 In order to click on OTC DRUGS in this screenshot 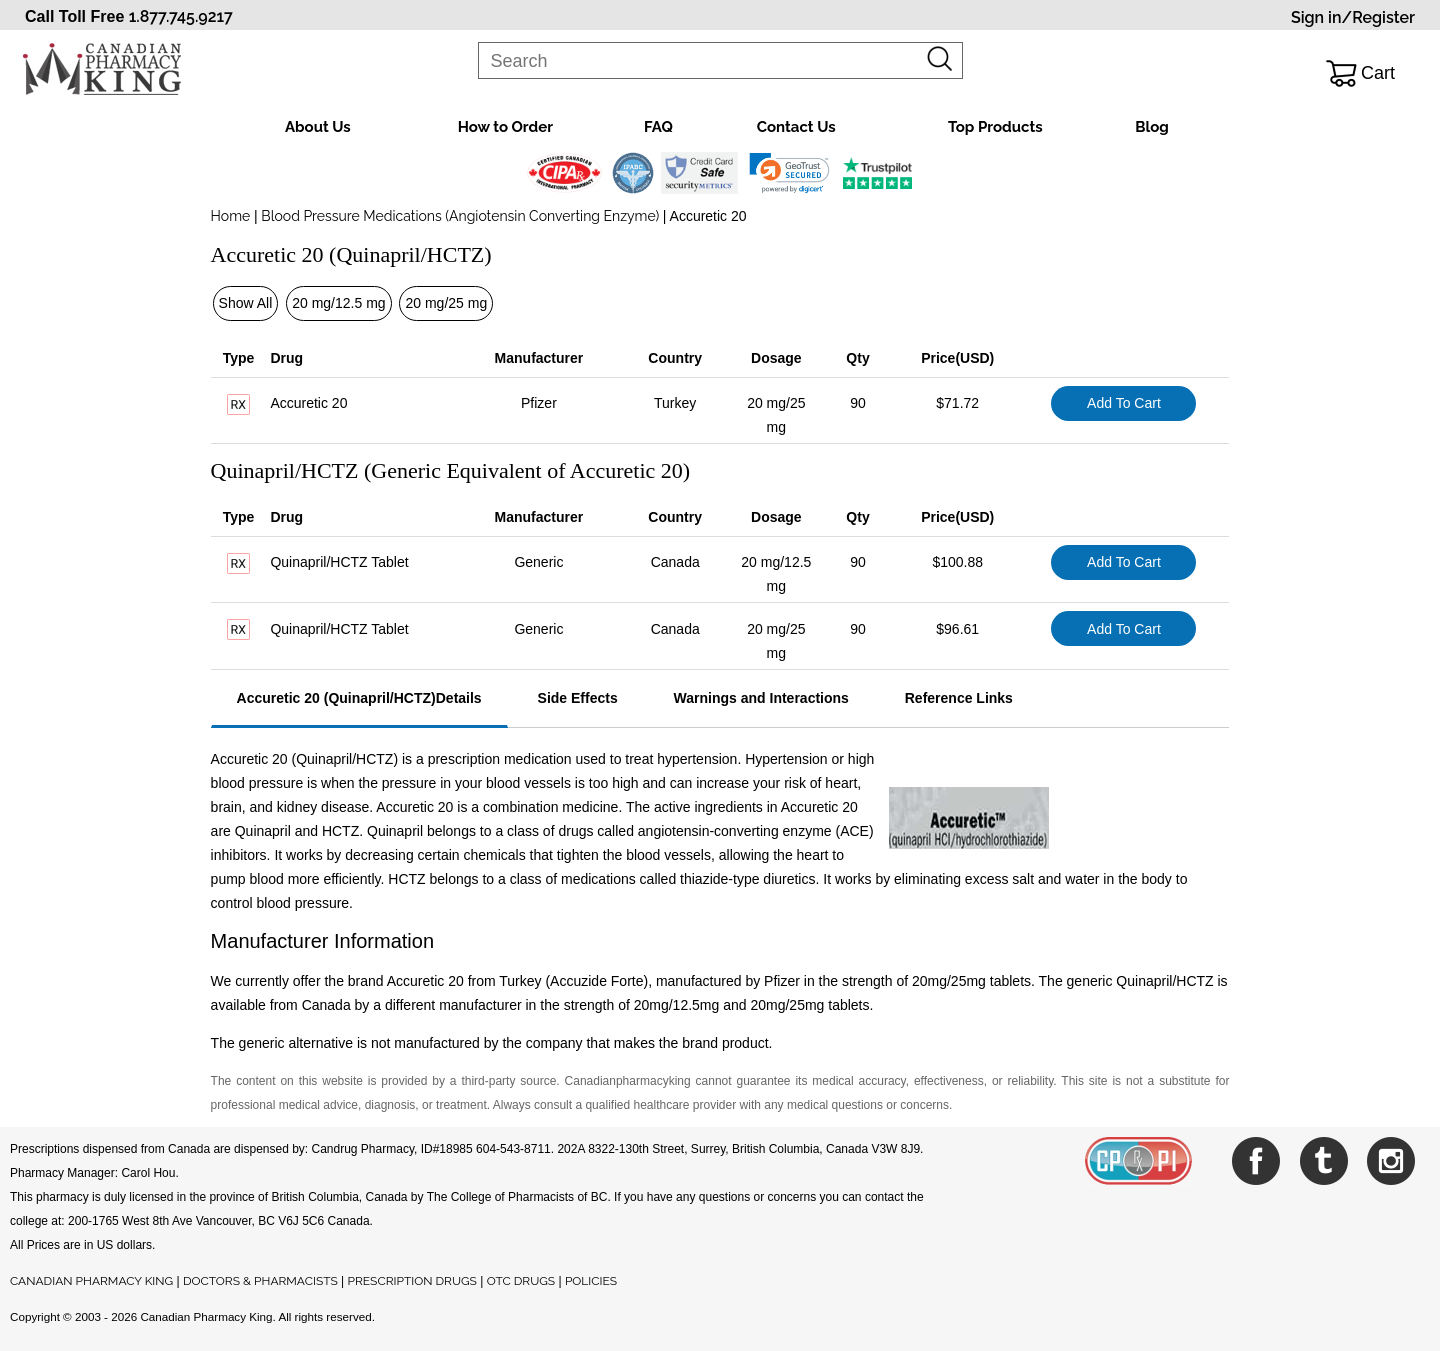, I will do `click(521, 1281)`.